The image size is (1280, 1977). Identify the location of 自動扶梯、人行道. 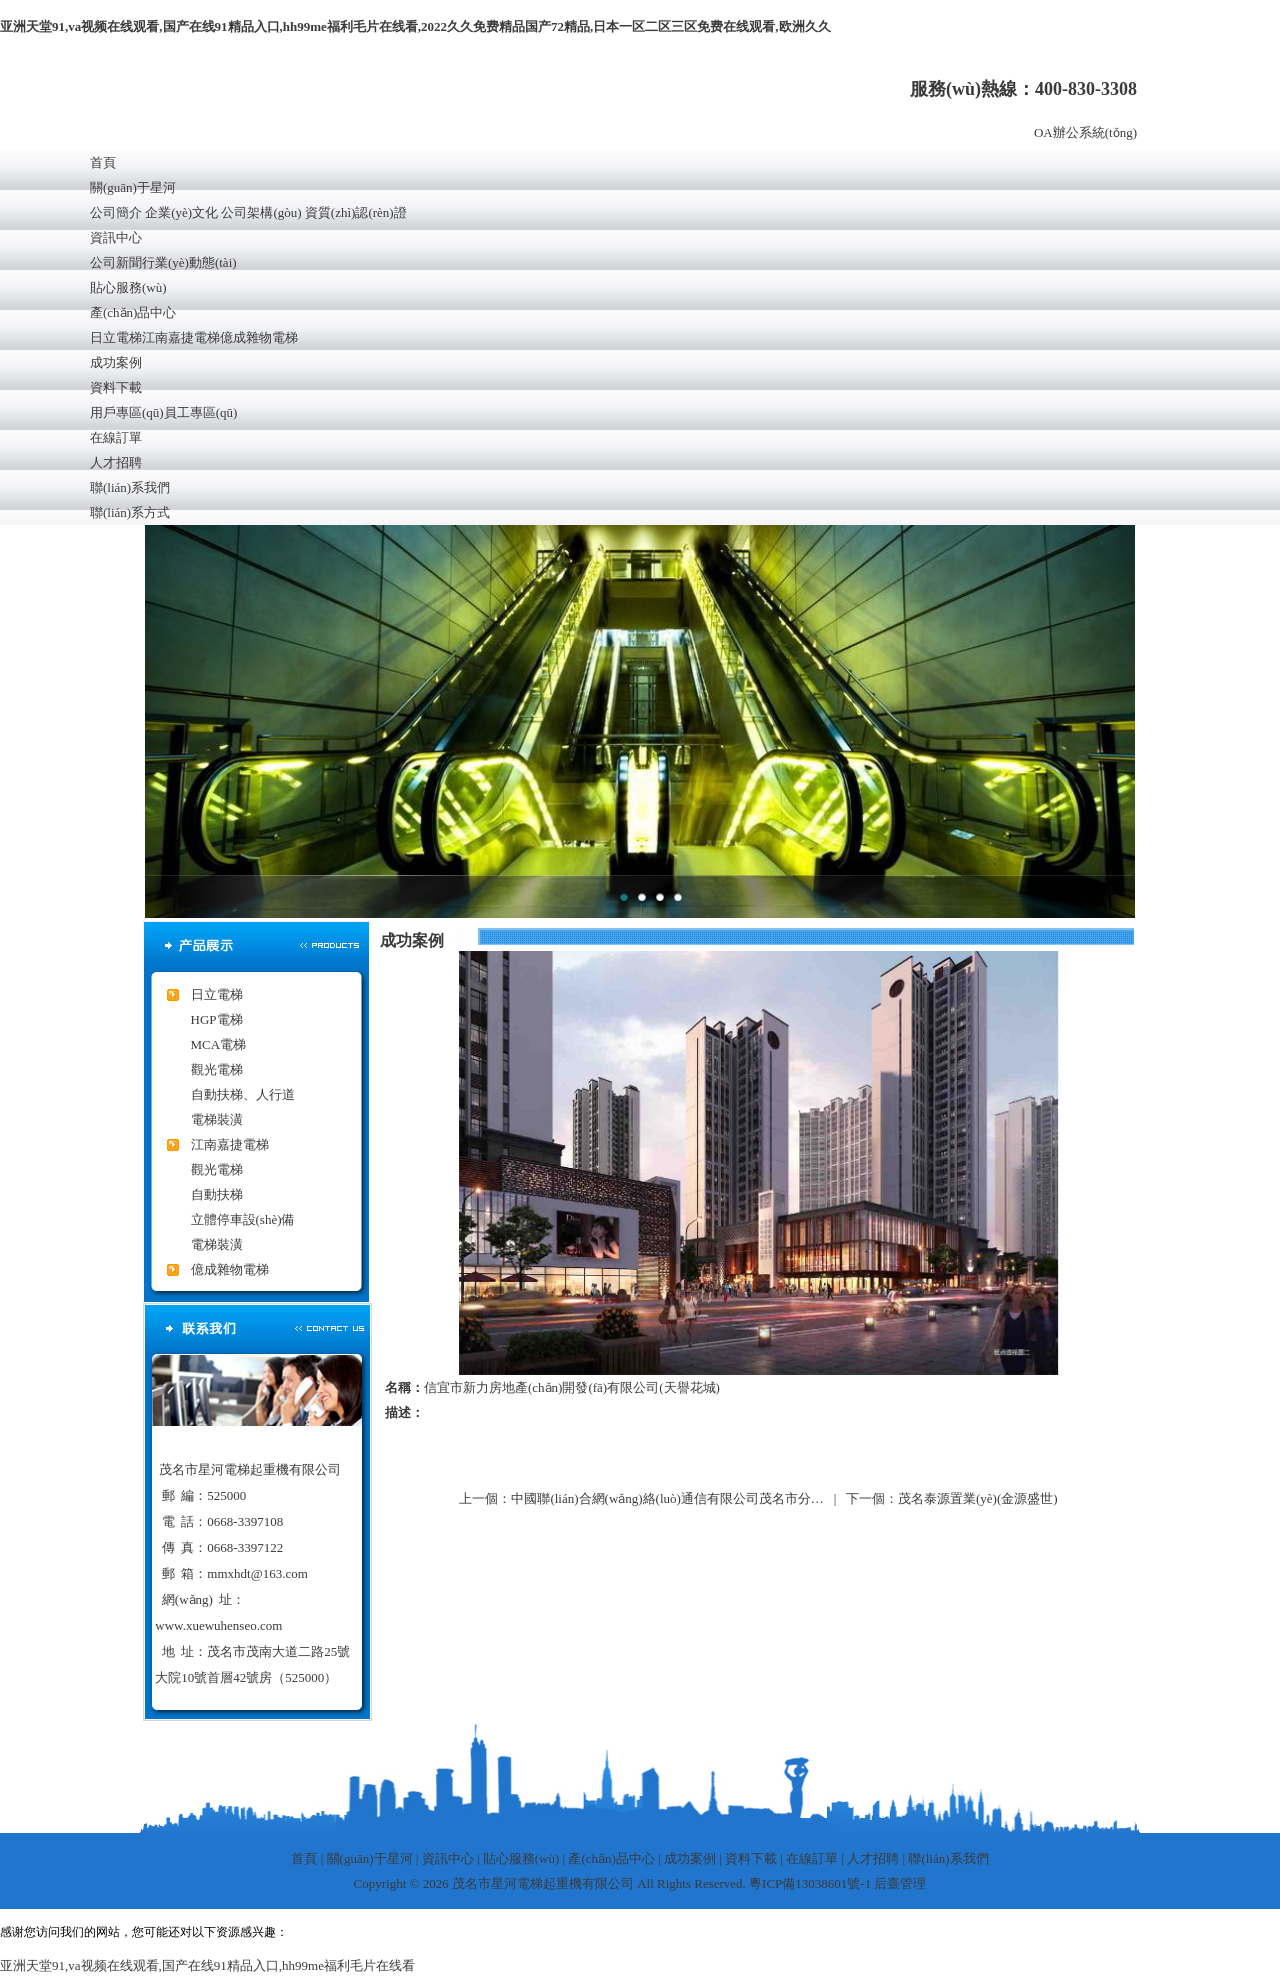
(243, 1094).